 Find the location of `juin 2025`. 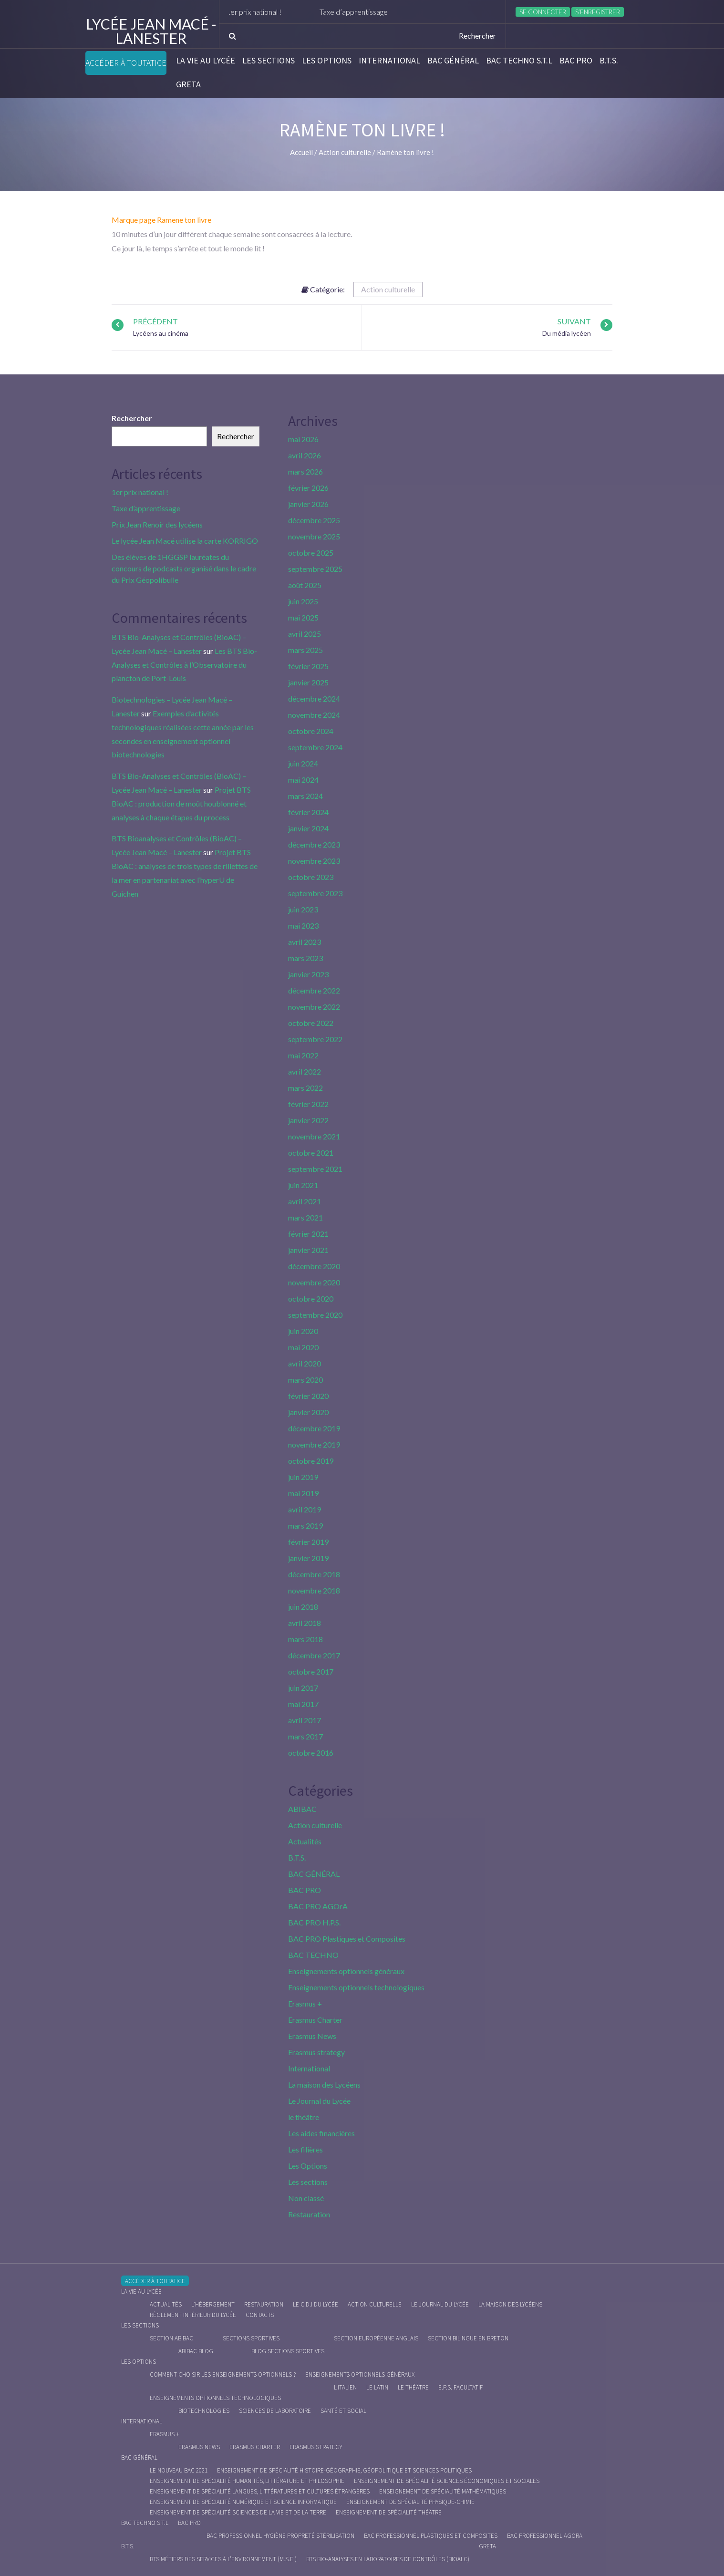

juin 2025 is located at coordinates (303, 601).